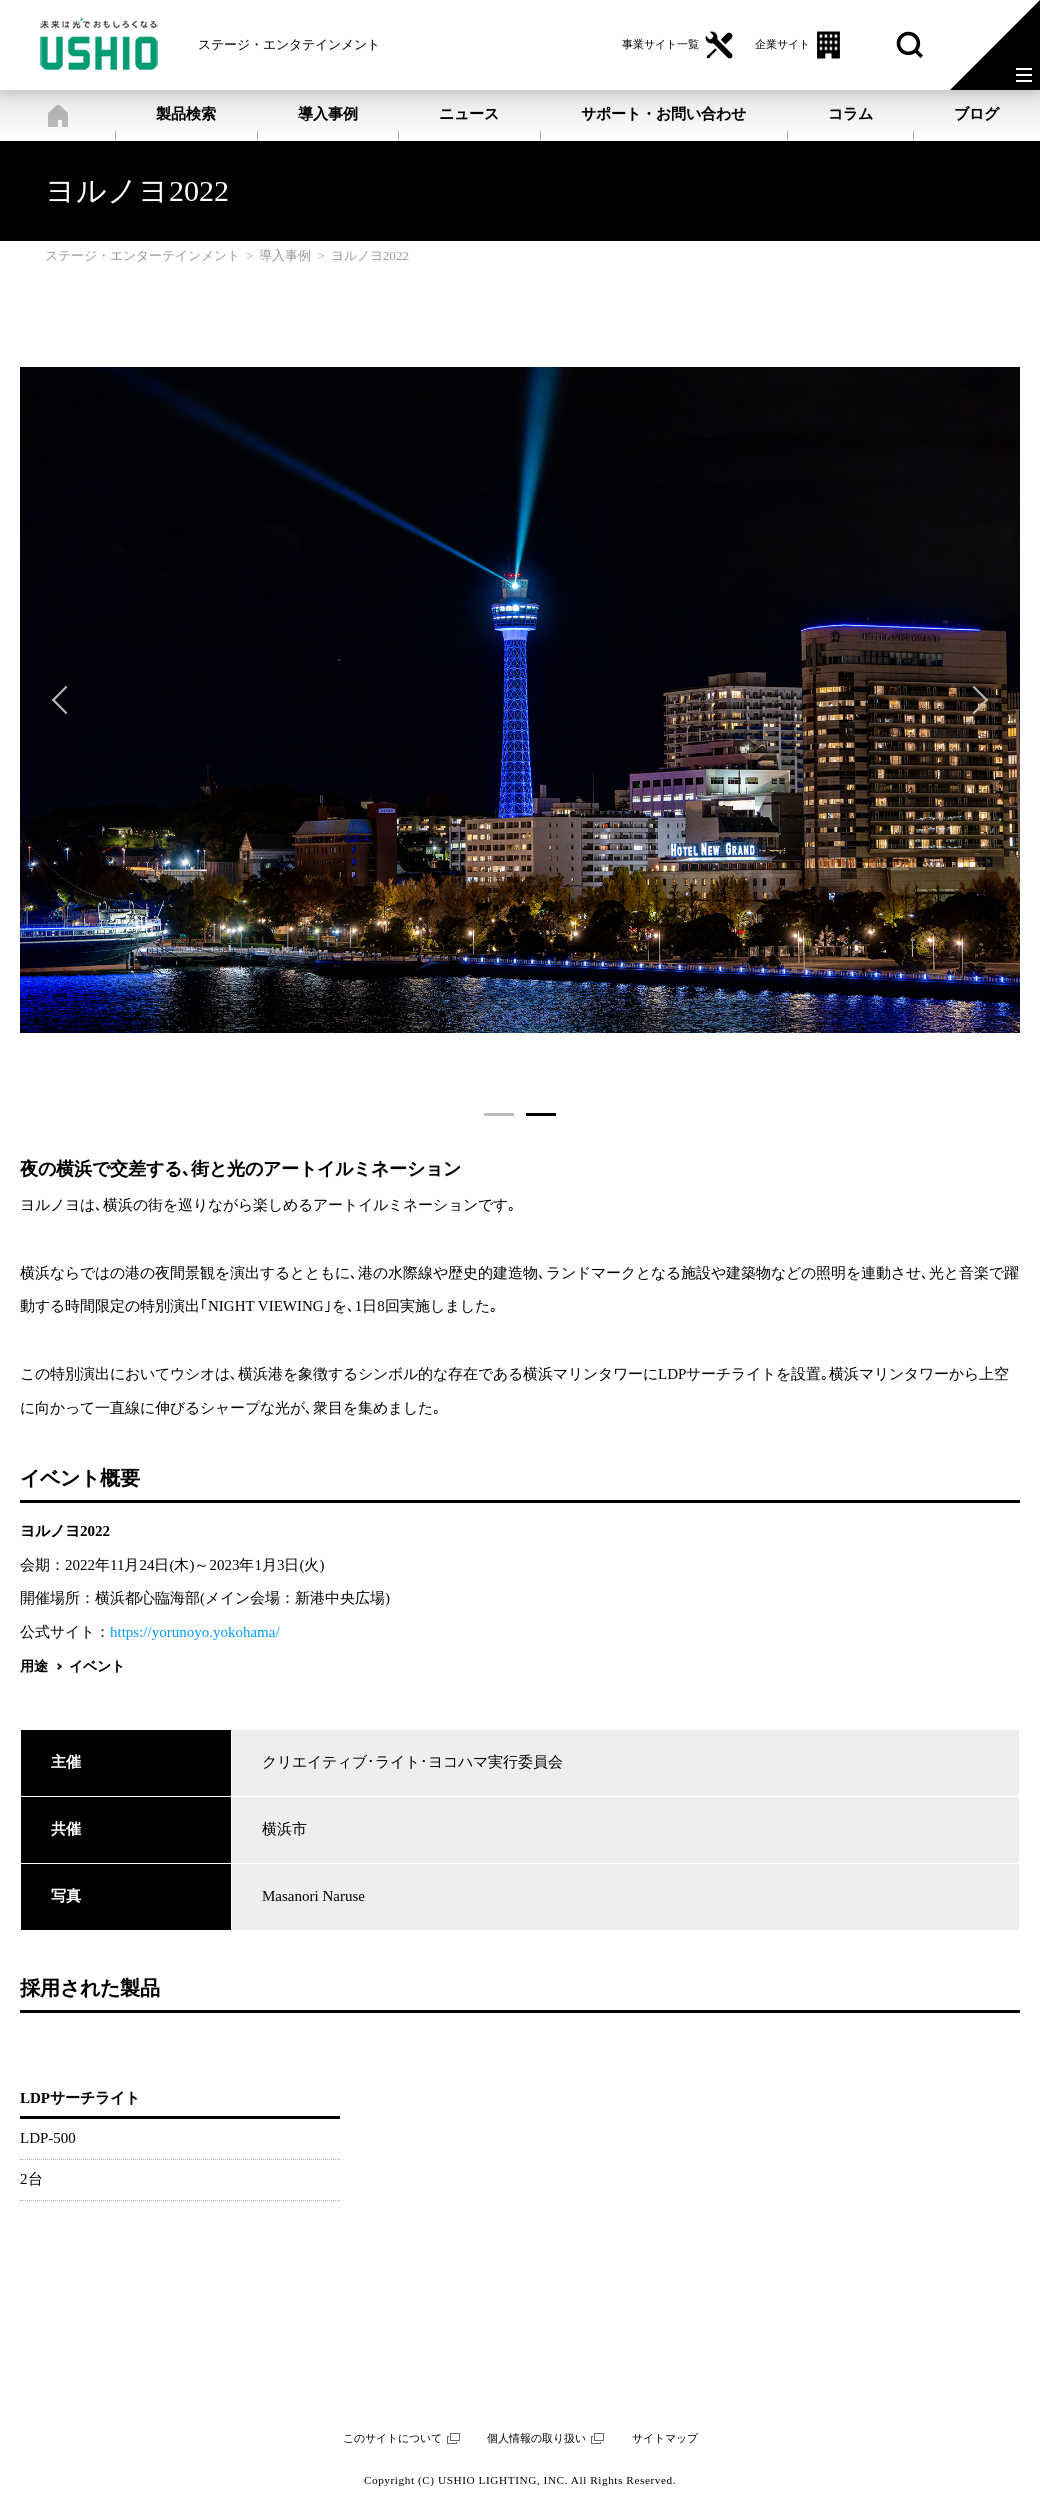 The width and height of the screenshot is (1040, 2502). Describe the element at coordinates (66, 700) in the screenshot. I see `Previous` at that location.